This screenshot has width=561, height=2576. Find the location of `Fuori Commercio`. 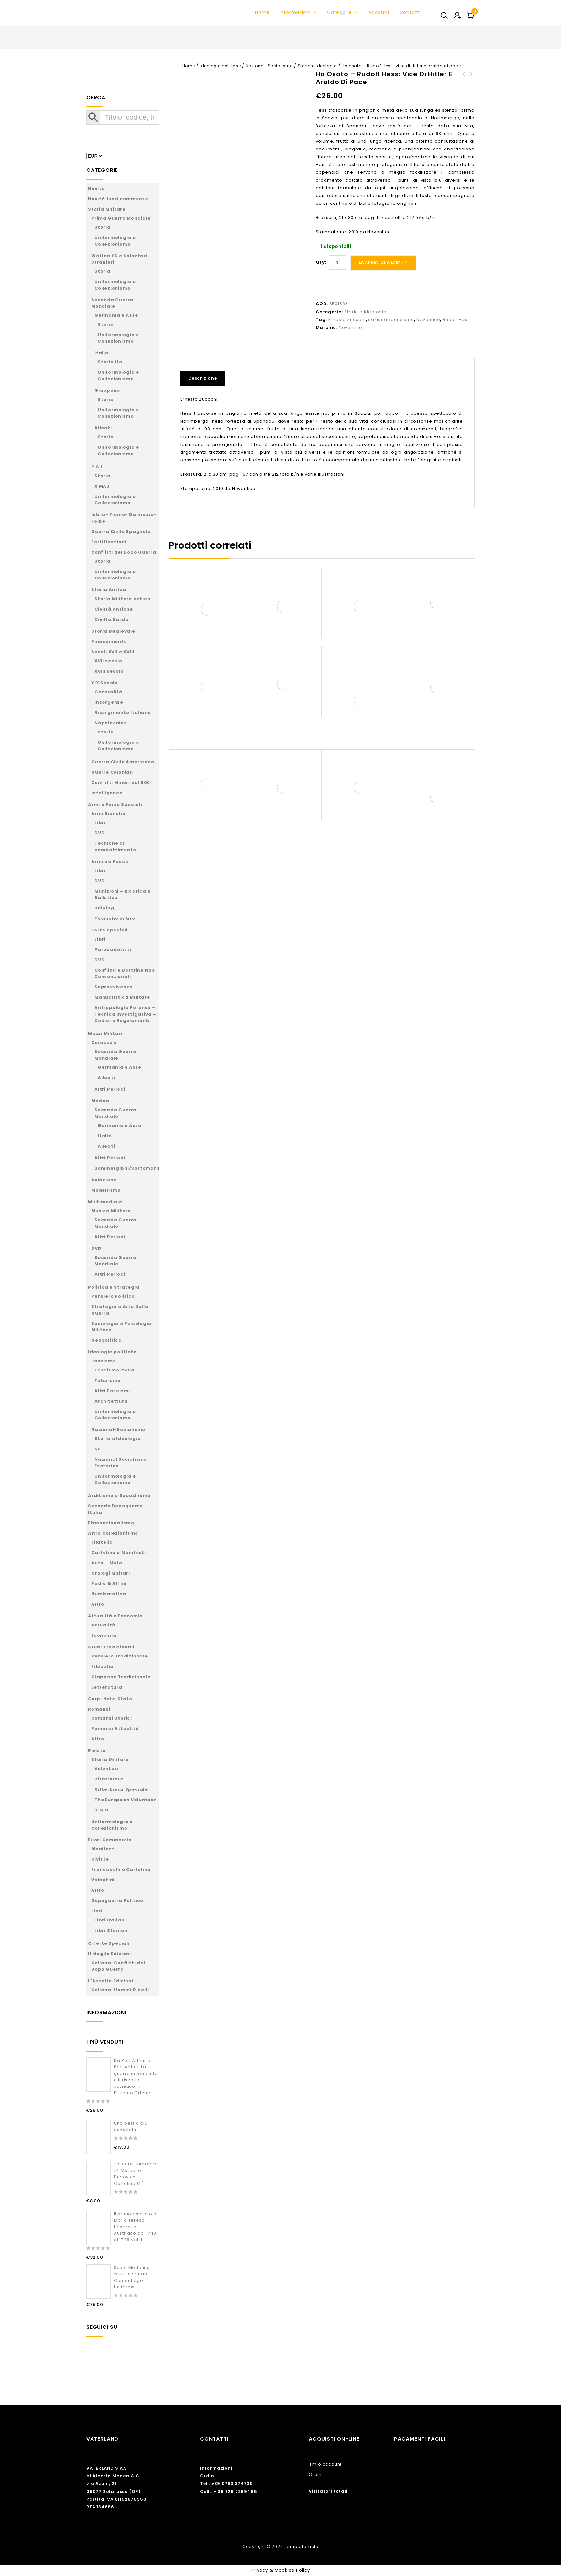

Fuori Commercio is located at coordinates (110, 1840).